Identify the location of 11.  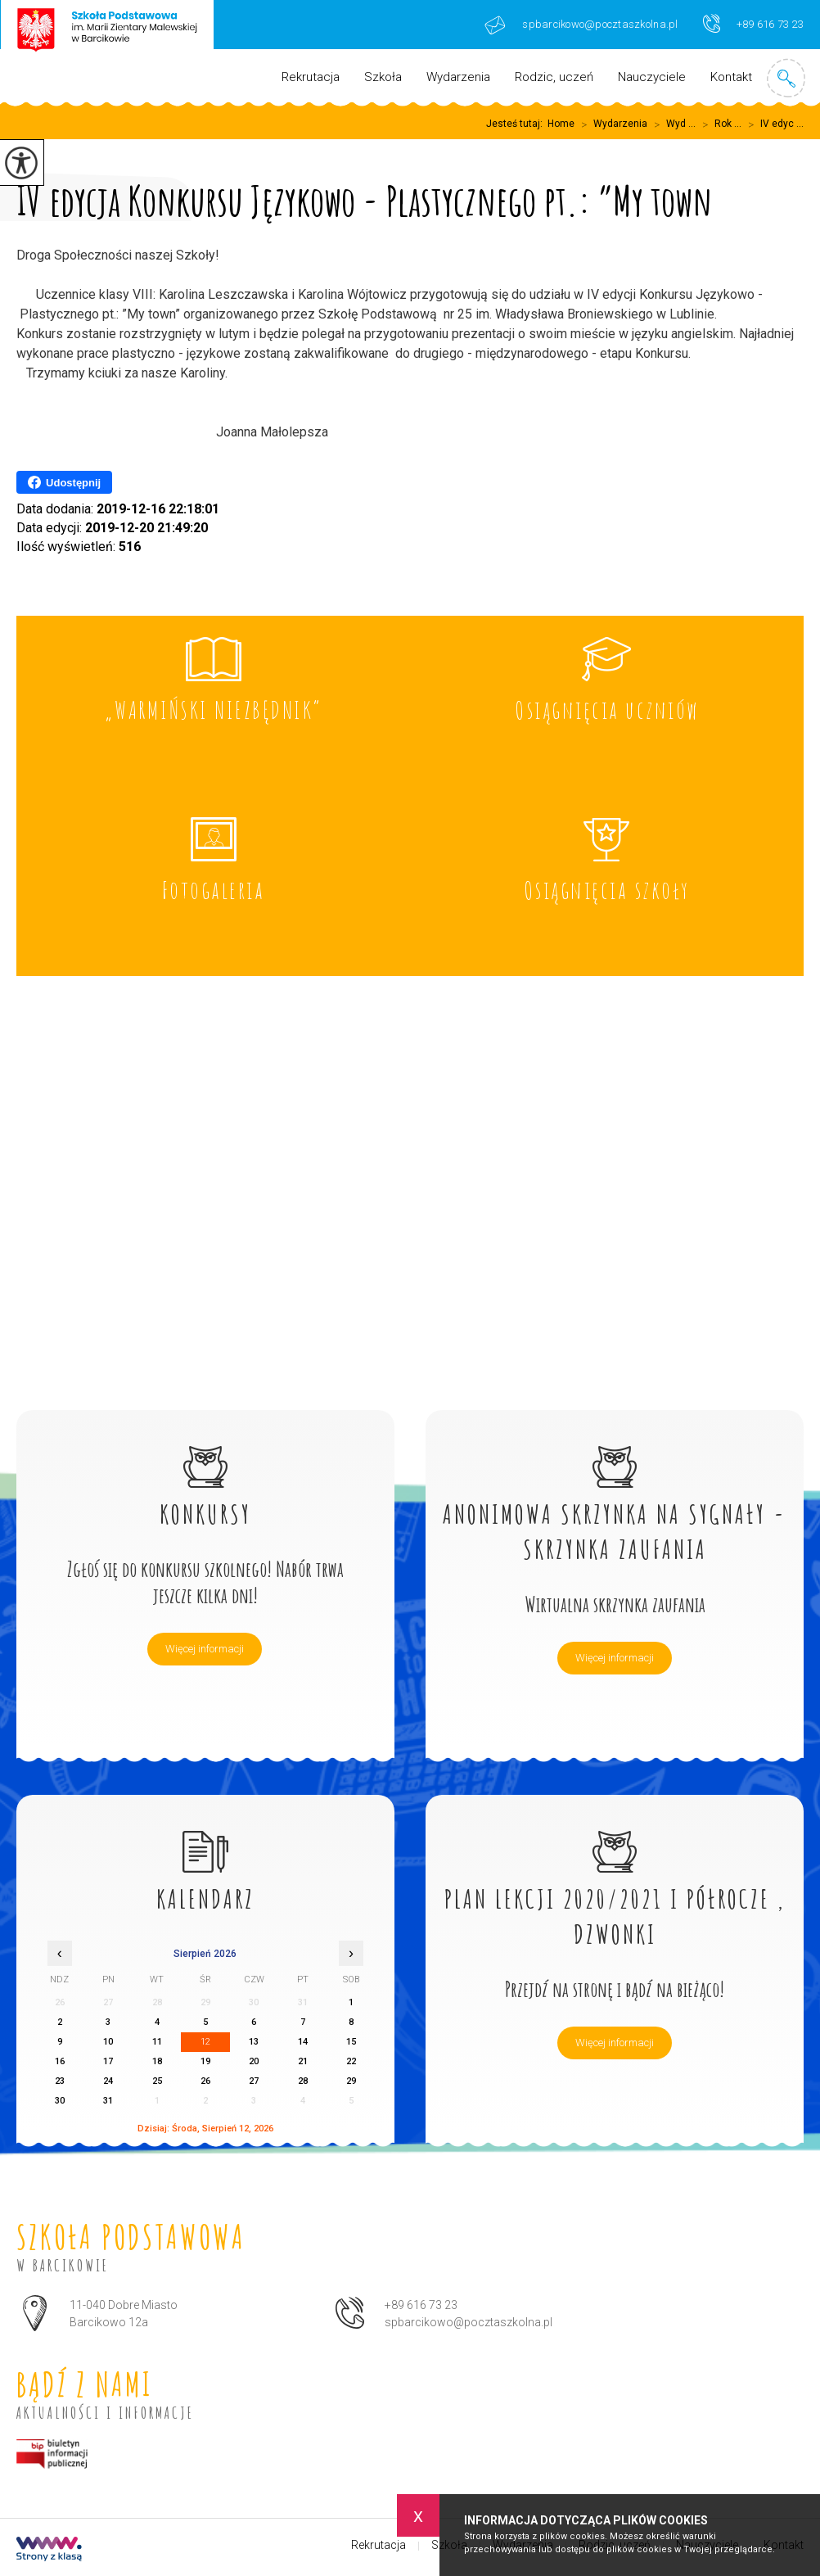
(157, 2041).